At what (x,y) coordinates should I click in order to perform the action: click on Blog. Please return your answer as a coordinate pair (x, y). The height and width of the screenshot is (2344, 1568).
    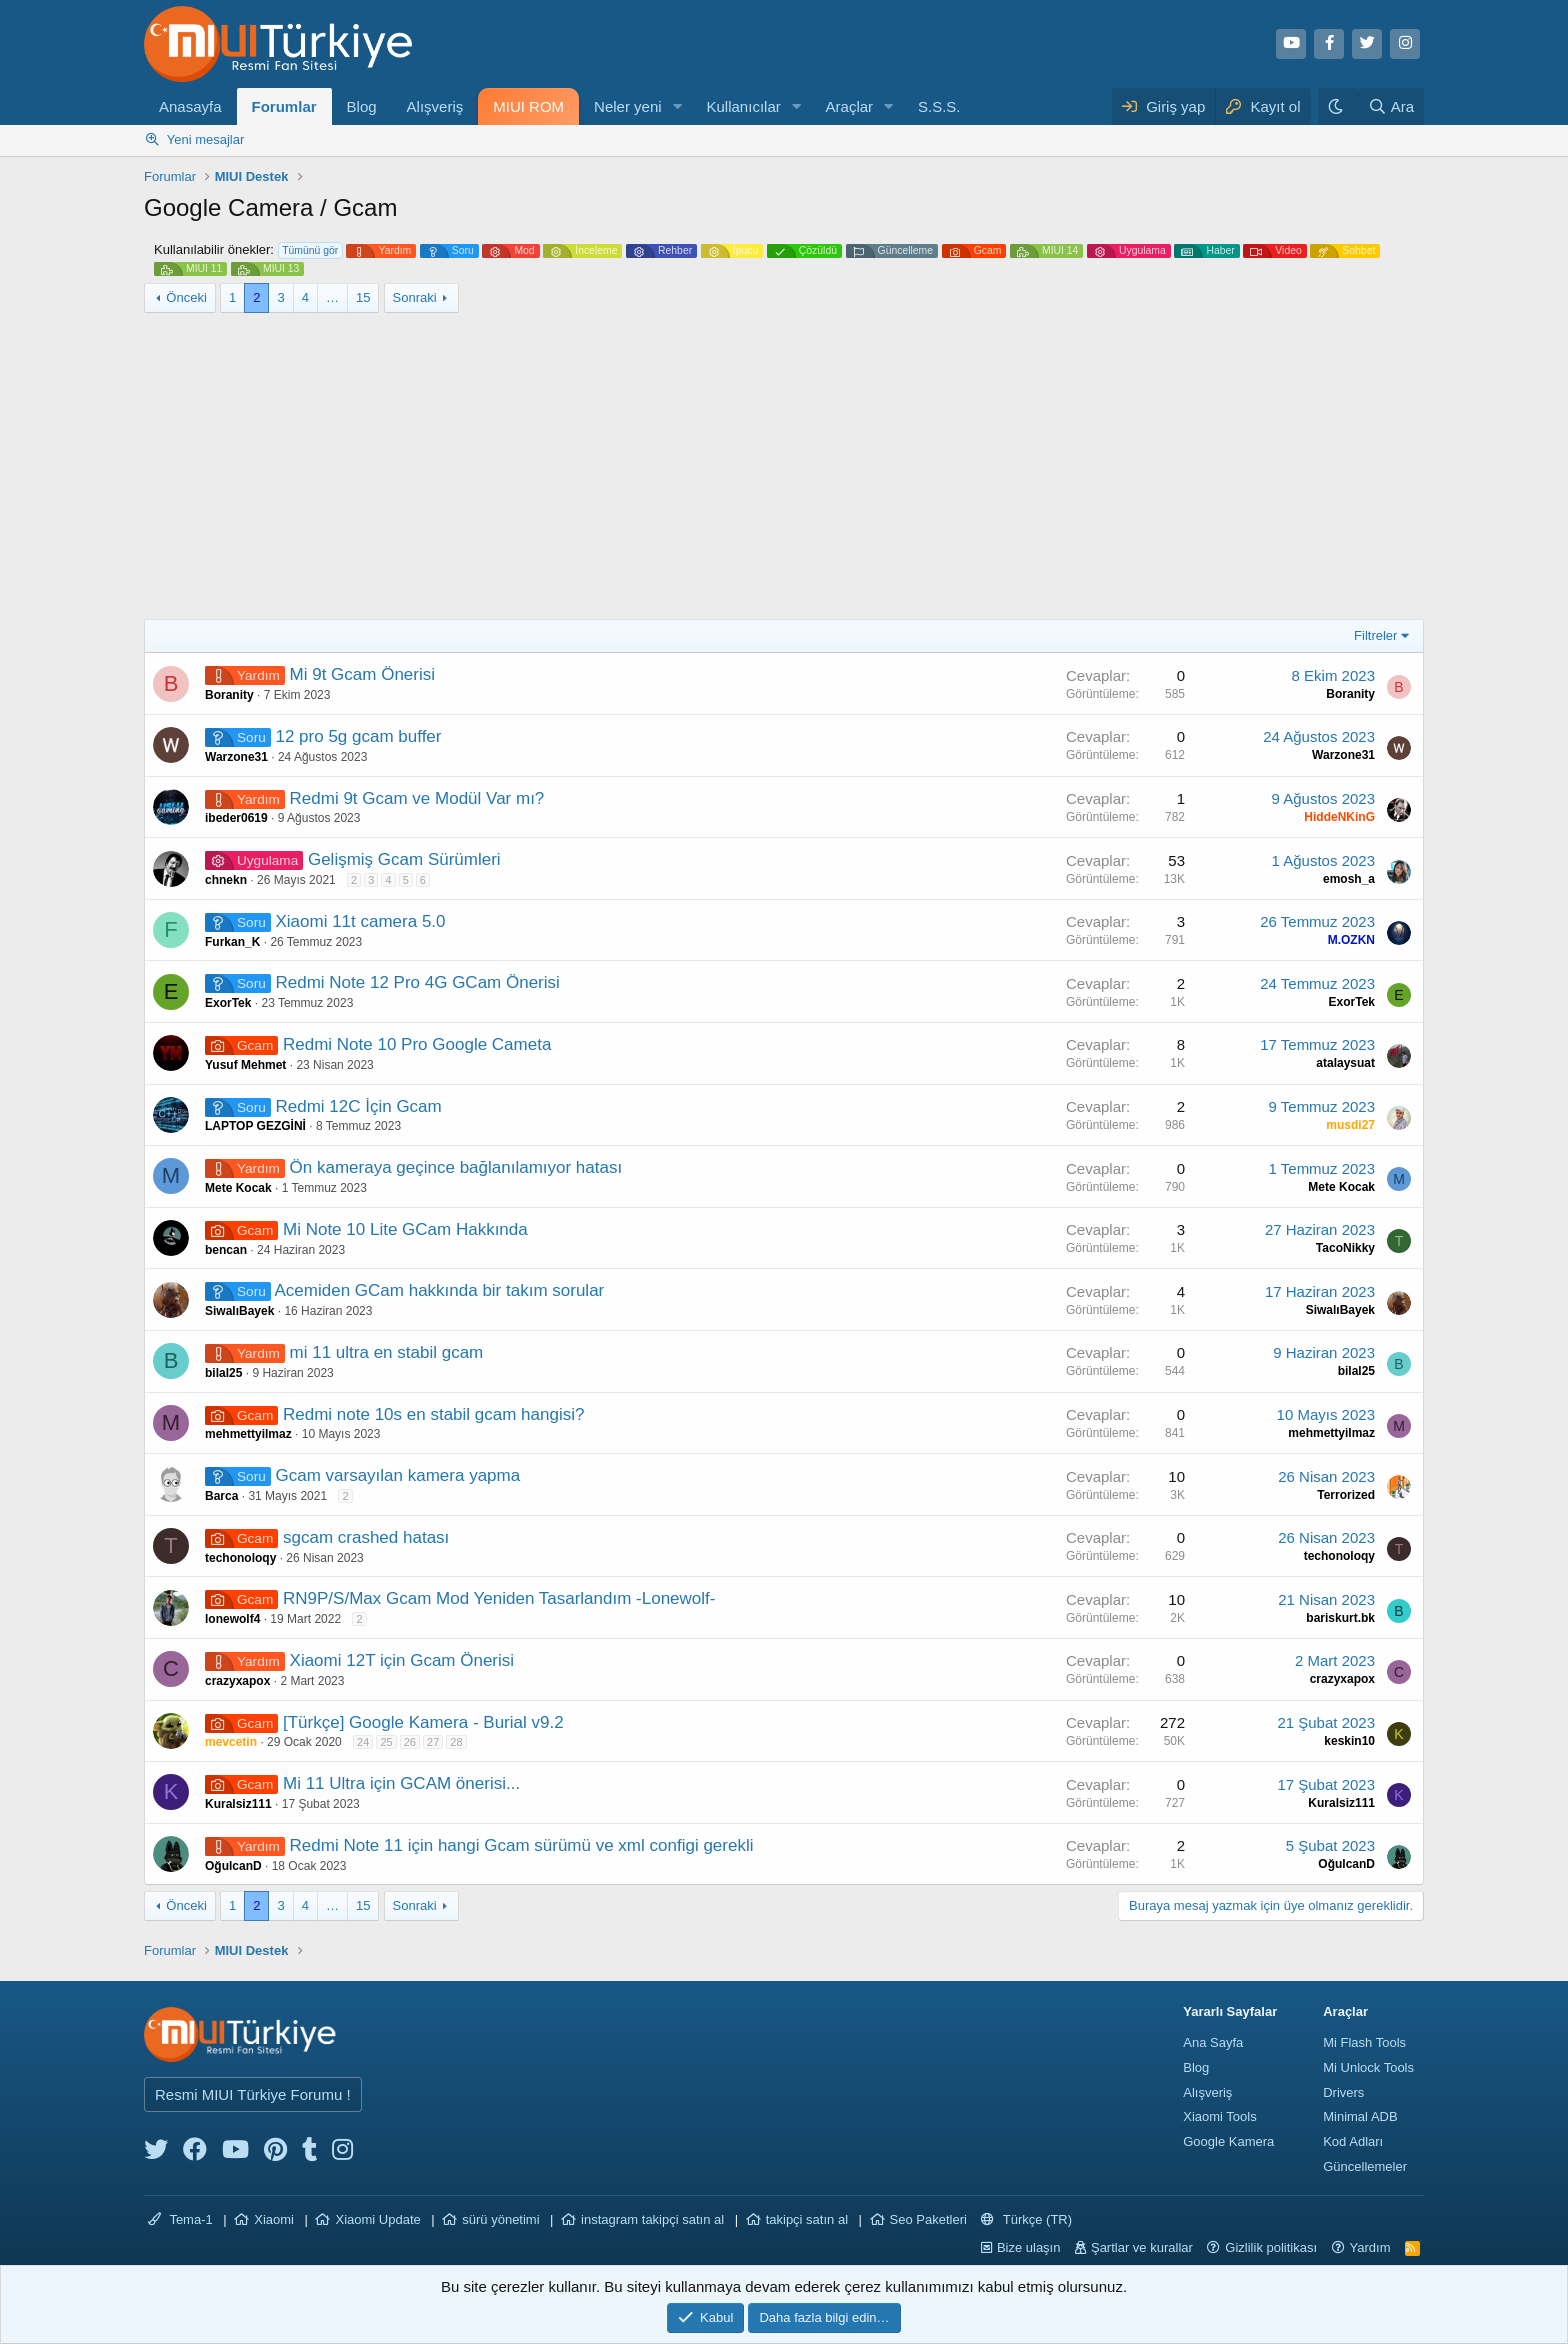
    Looking at the image, I should click on (362, 106).